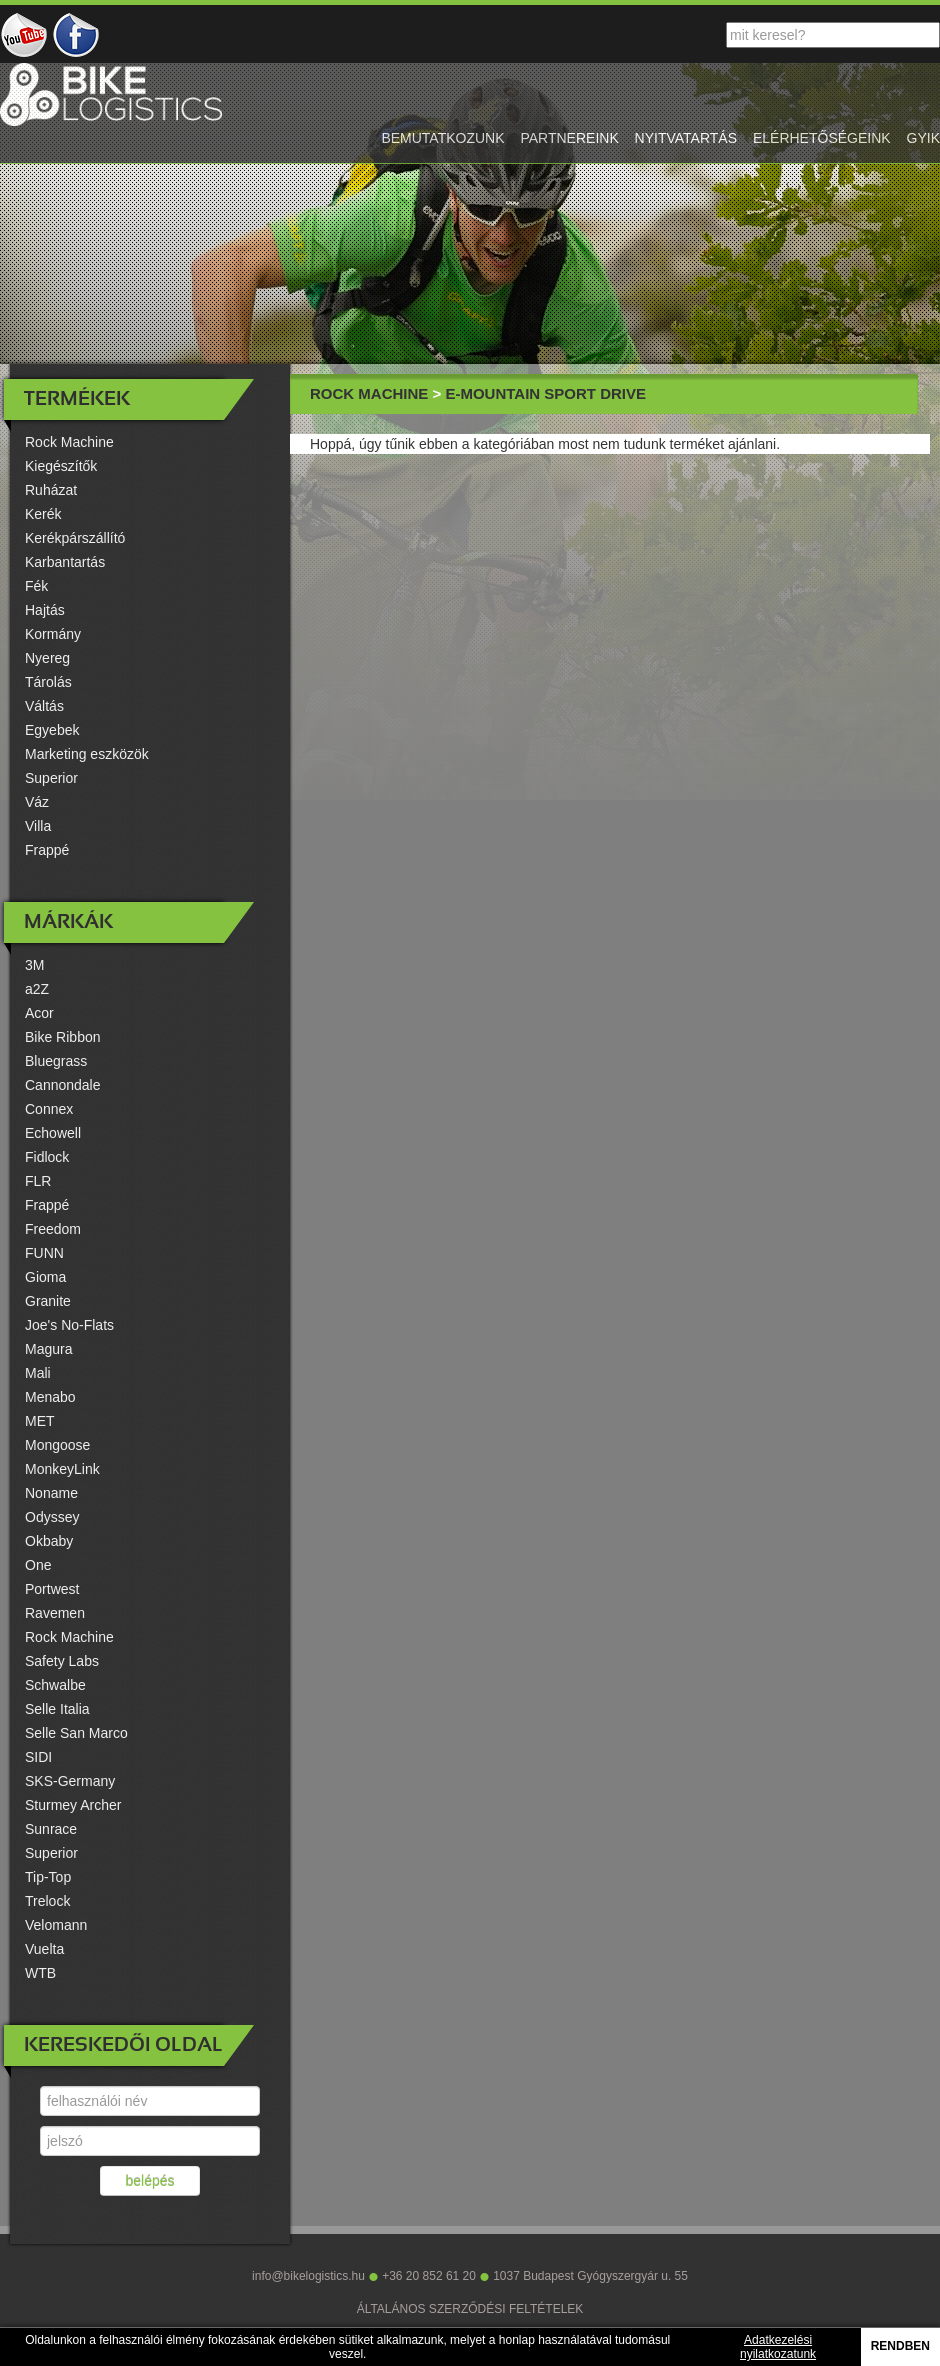  I want to click on +36 20 852 61 20, so click(429, 2276).